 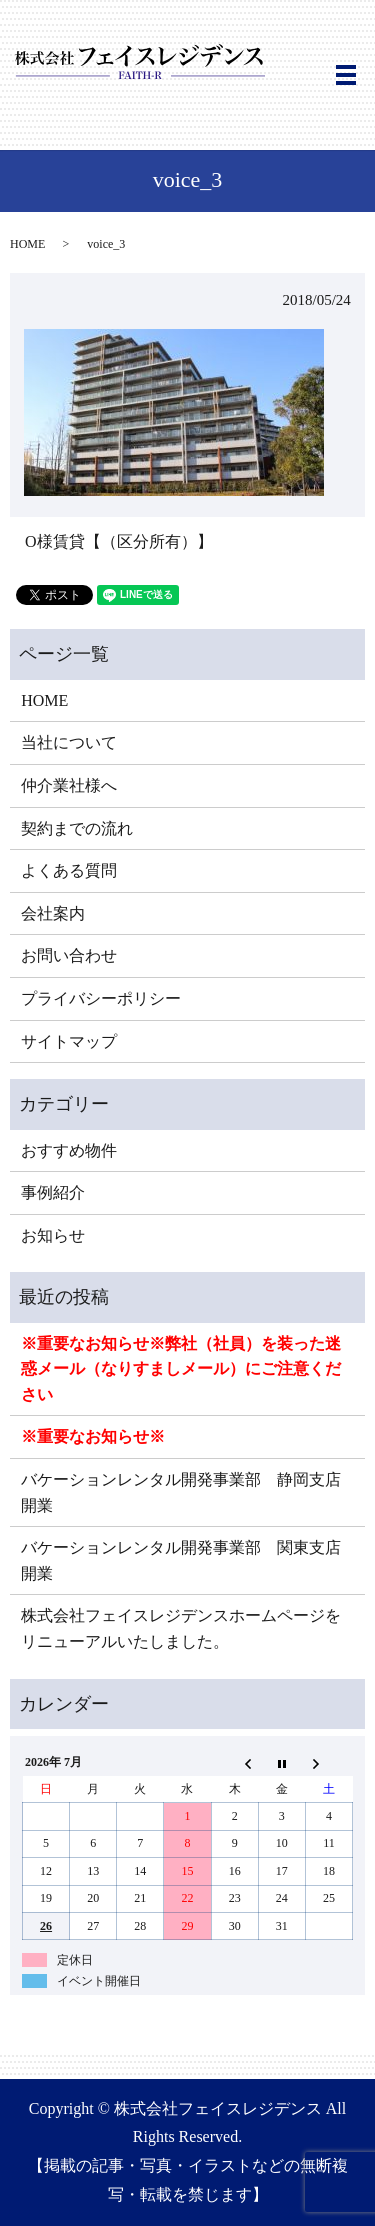 I want to click on バケーションレンタル開発事業部 静岡支店 開業, so click(x=187, y=1492).